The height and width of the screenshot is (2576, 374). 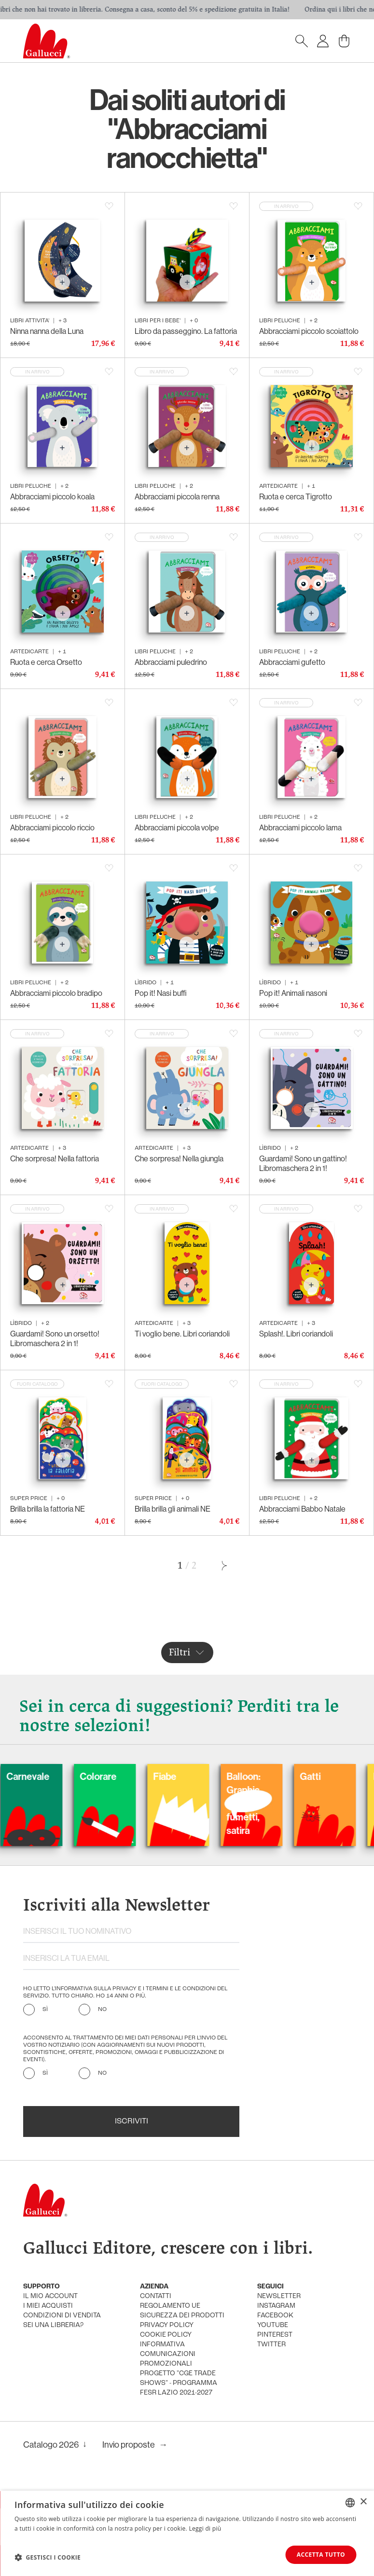 I want to click on Brilla brilla la fattoria NE, so click(x=47, y=1509).